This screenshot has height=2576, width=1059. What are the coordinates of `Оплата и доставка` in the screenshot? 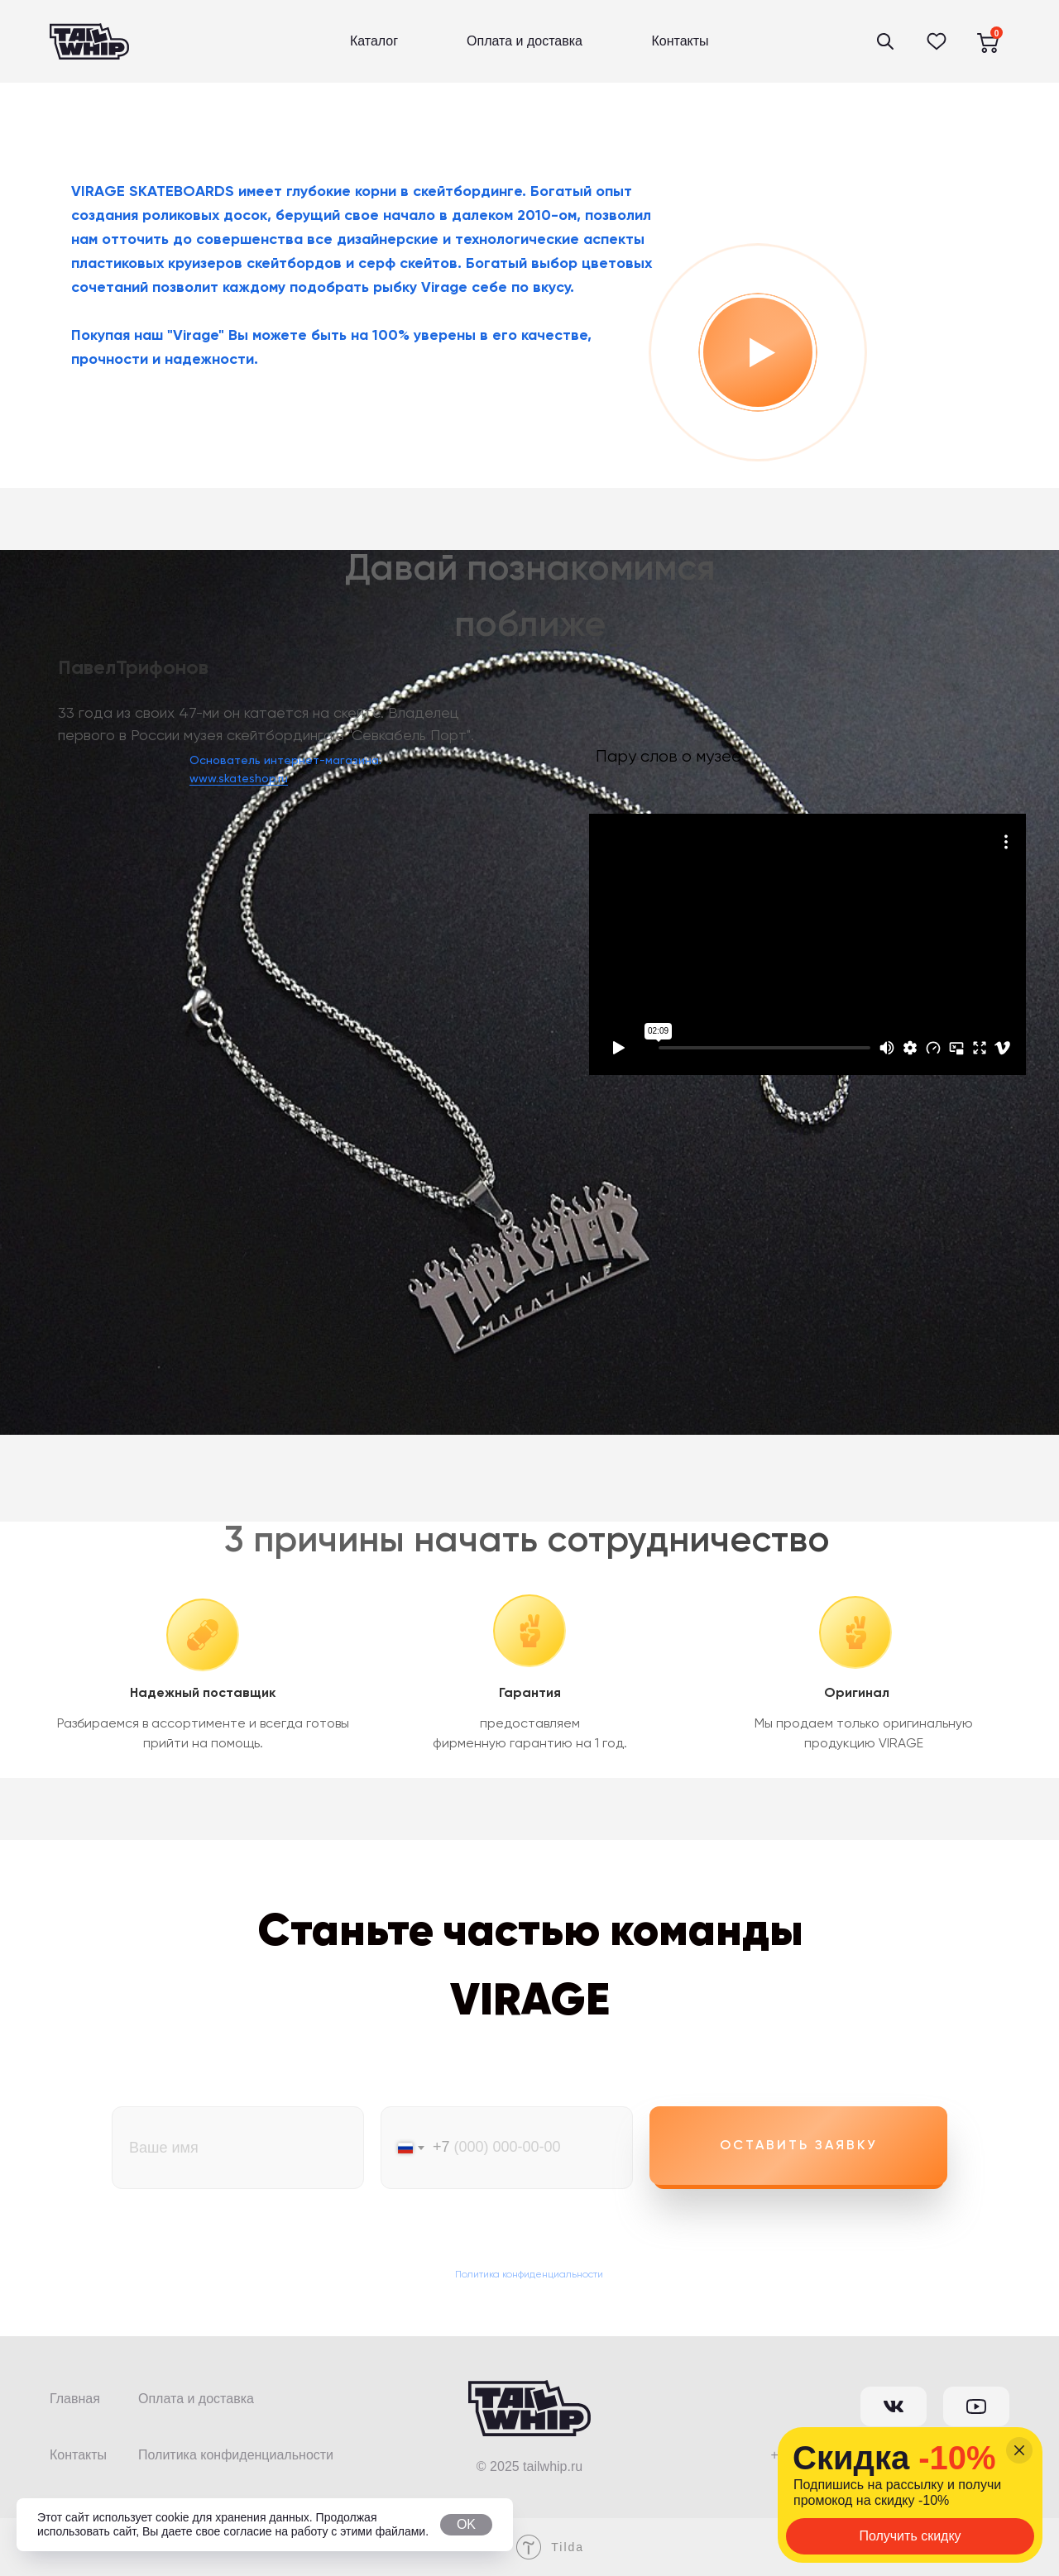 It's located at (524, 41).